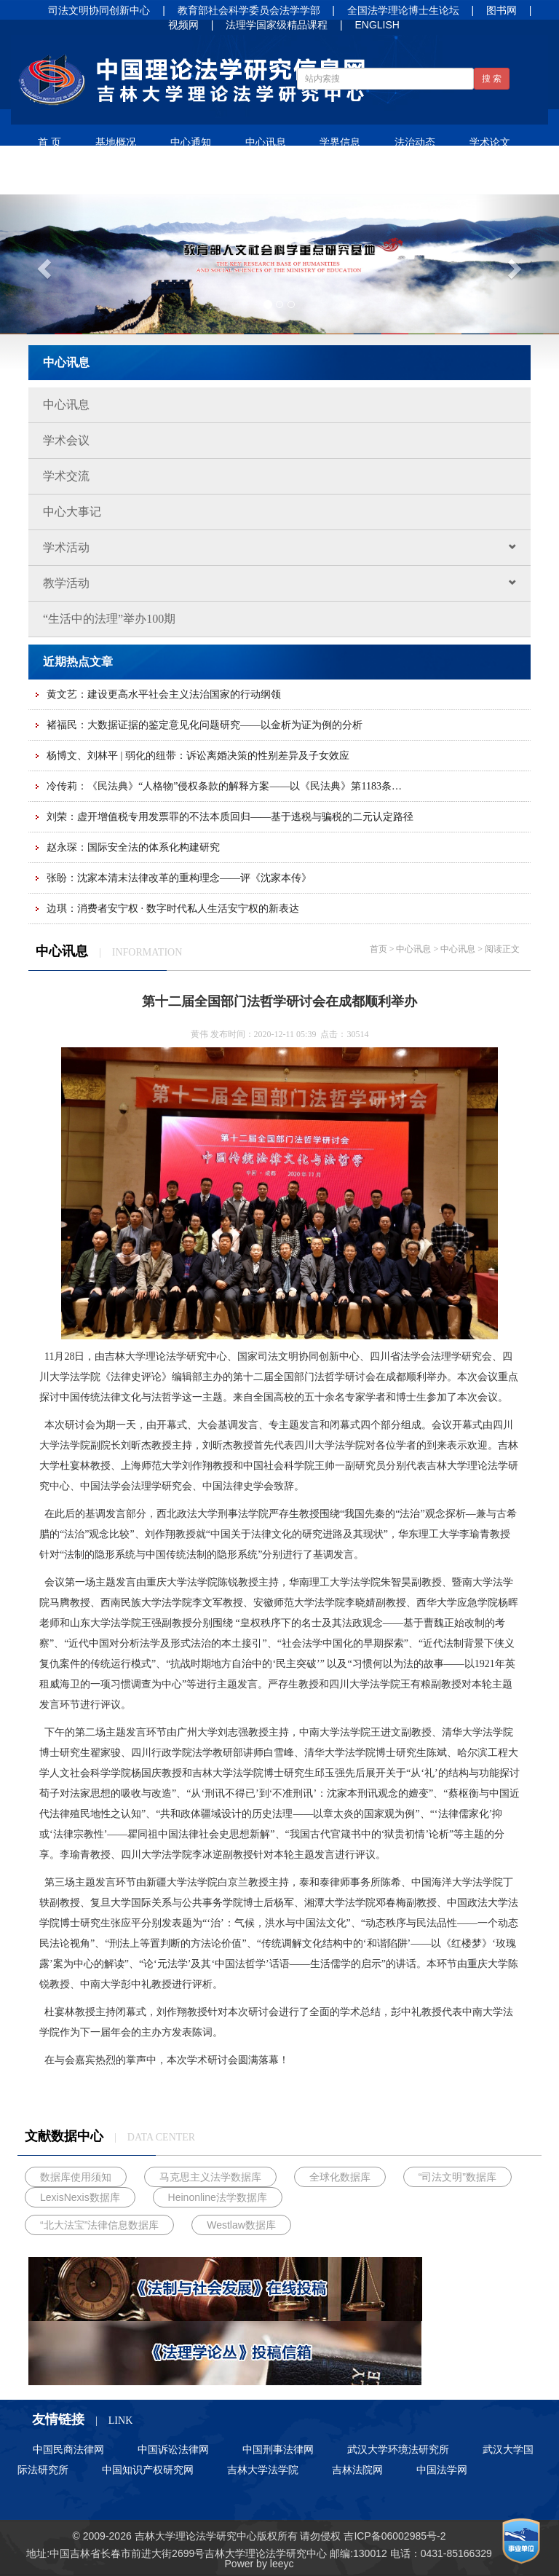 The image size is (559, 2576). What do you see at coordinates (394, 2536) in the screenshot?
I see `吉ICP备06002985号-2` at bounding box center [394, 2536].